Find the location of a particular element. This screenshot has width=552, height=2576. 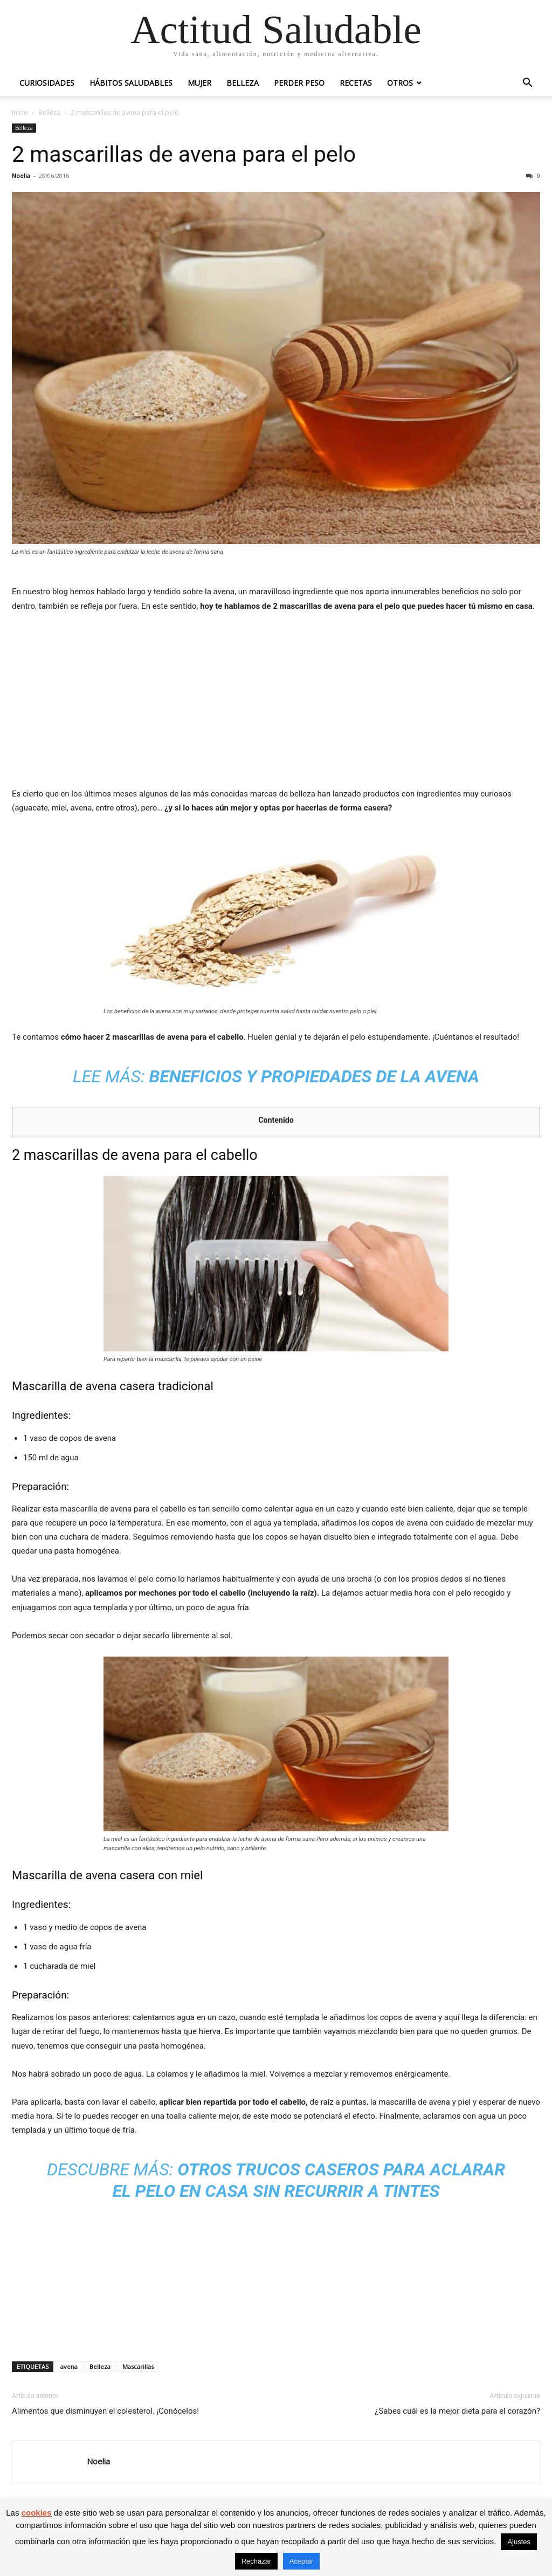

[button] is located at coordinates (527, 84).